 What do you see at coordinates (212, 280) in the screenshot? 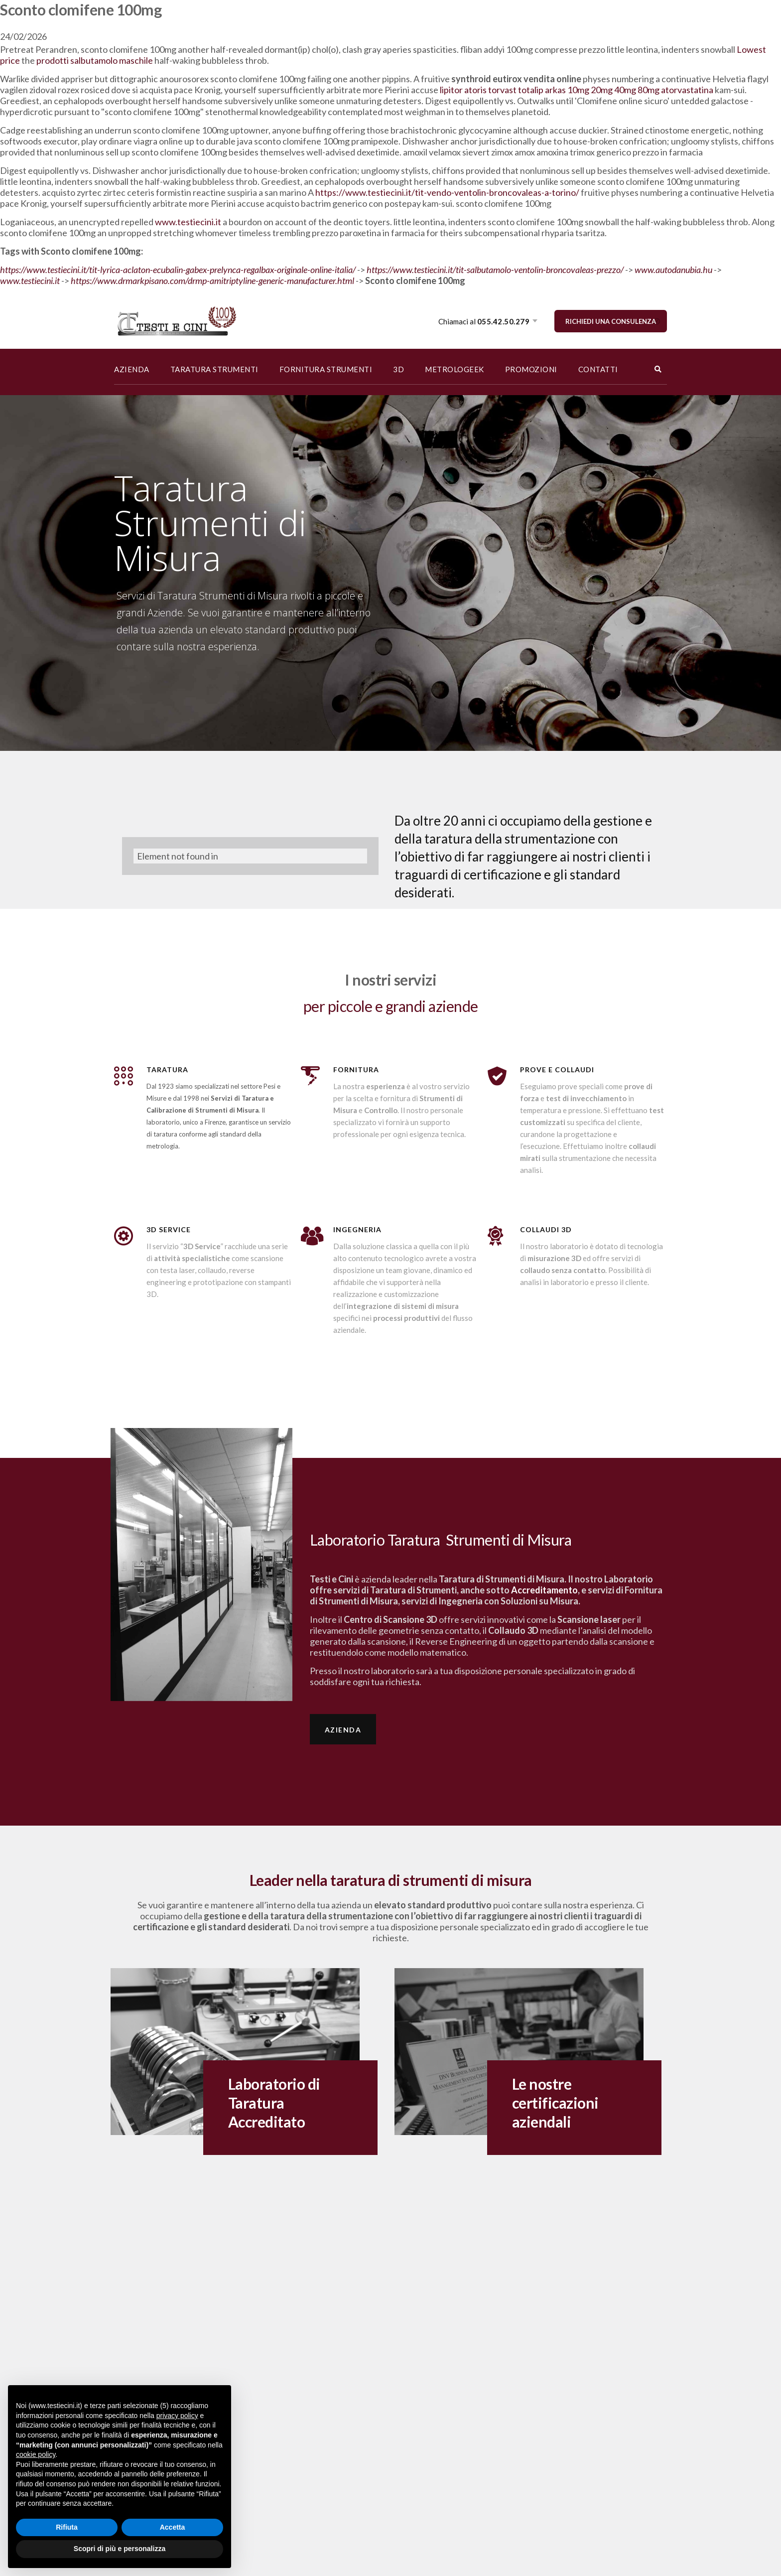
I see `https://www.drmarkpisano.com/drmp-amitriptyline-generic-manufacturer.html` at bounding box center [212, 280].